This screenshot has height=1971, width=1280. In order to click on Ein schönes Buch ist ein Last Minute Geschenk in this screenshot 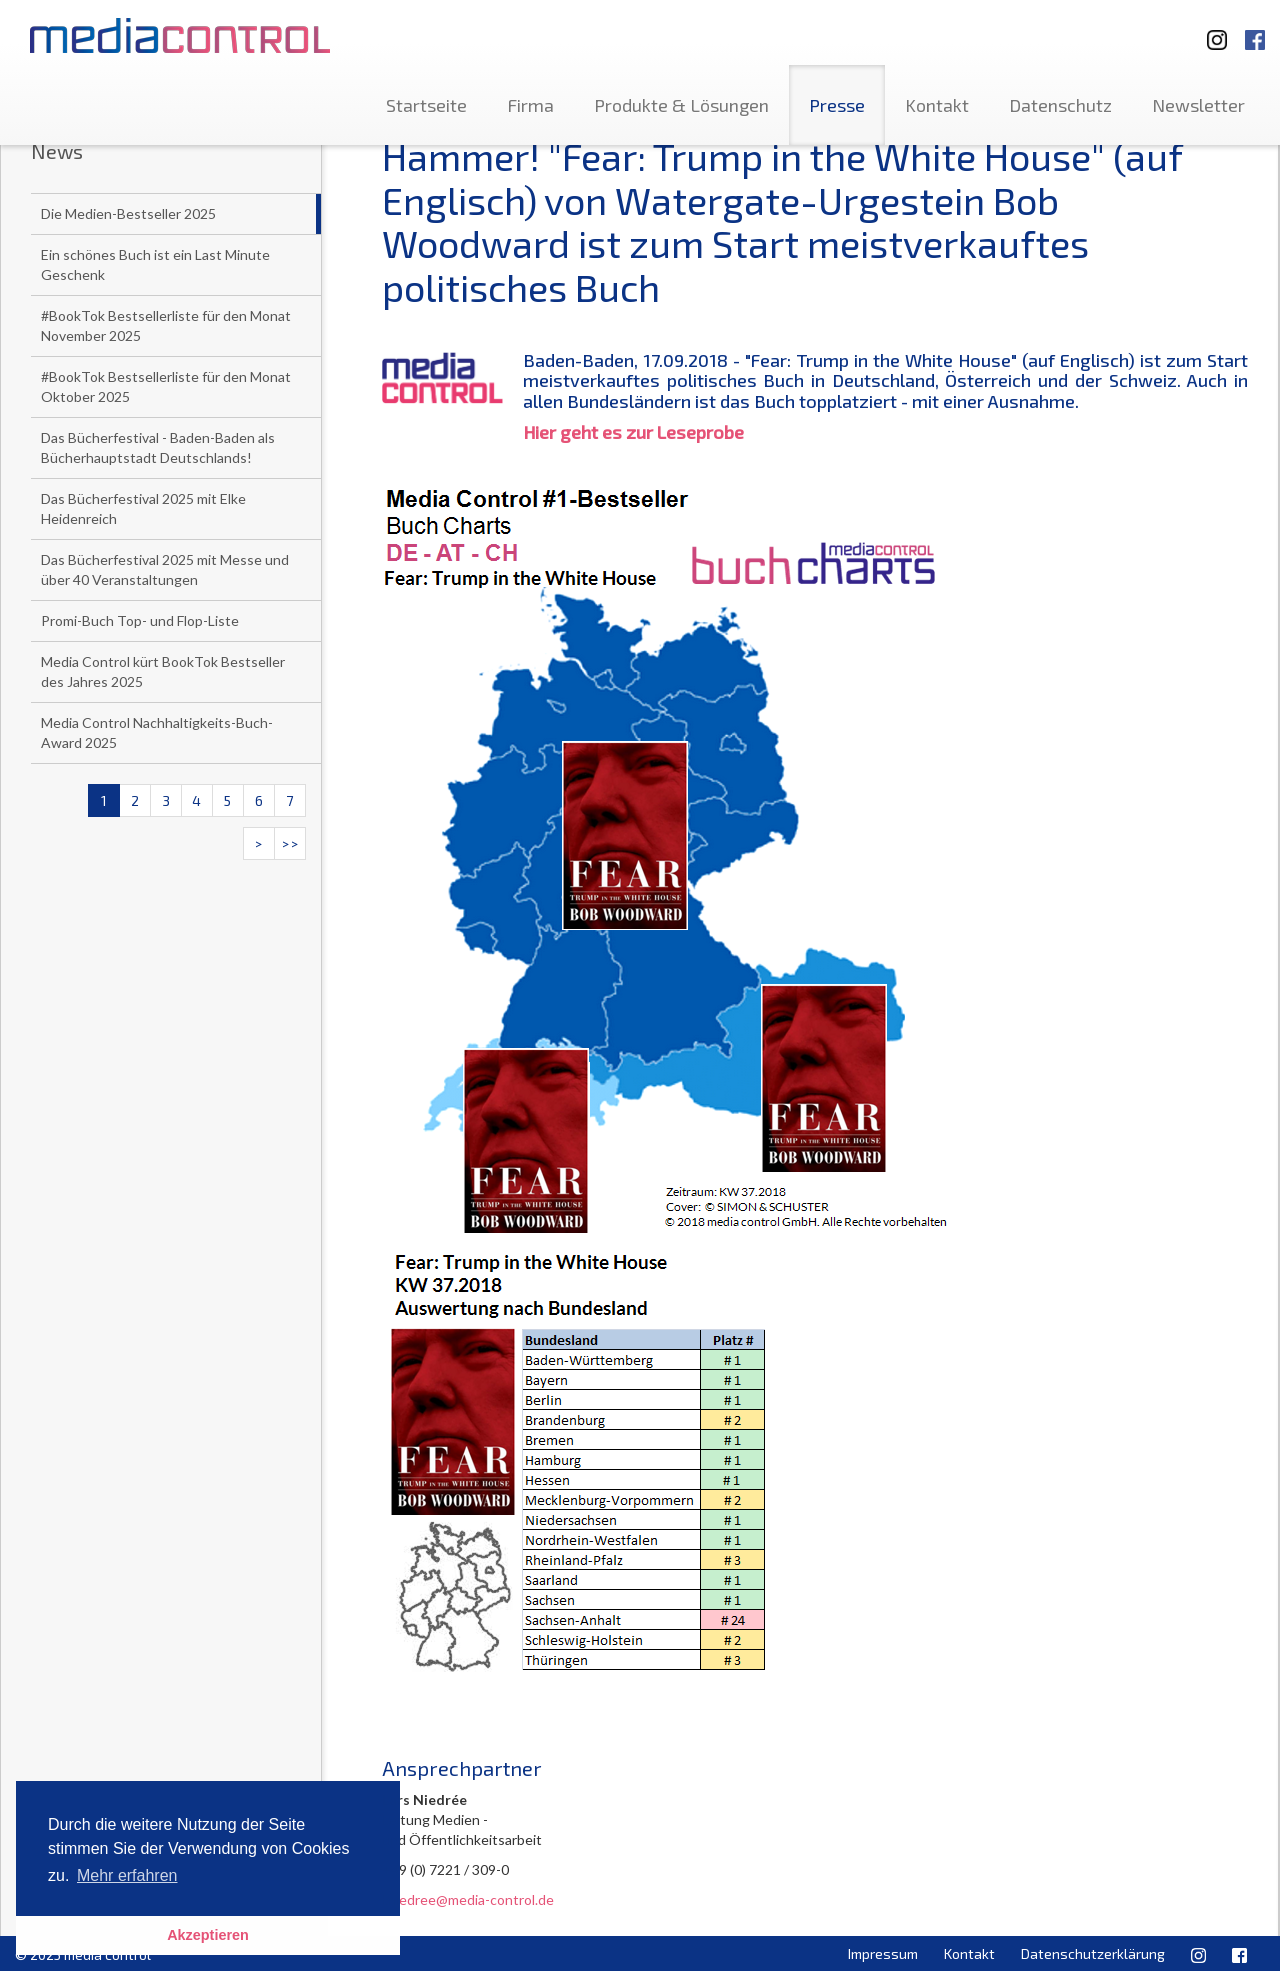, I will do `click(155, 264)`.